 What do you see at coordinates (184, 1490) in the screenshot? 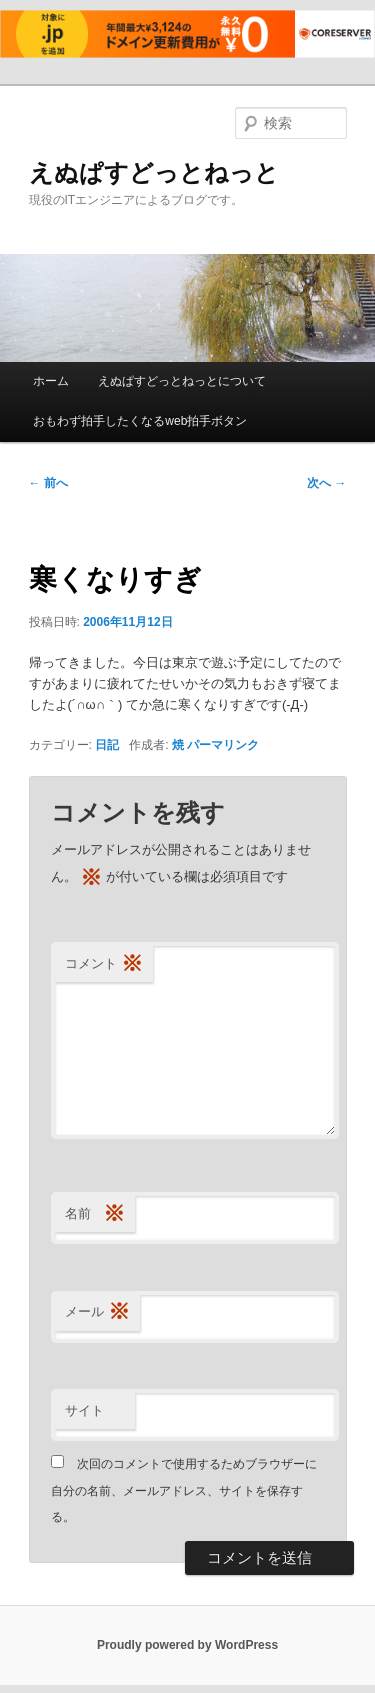
I see `次回のコメントで使用するためブラウザーに自分の名前、メールアドレス、サイトを保存する。` at bounding box center [184, 1490].